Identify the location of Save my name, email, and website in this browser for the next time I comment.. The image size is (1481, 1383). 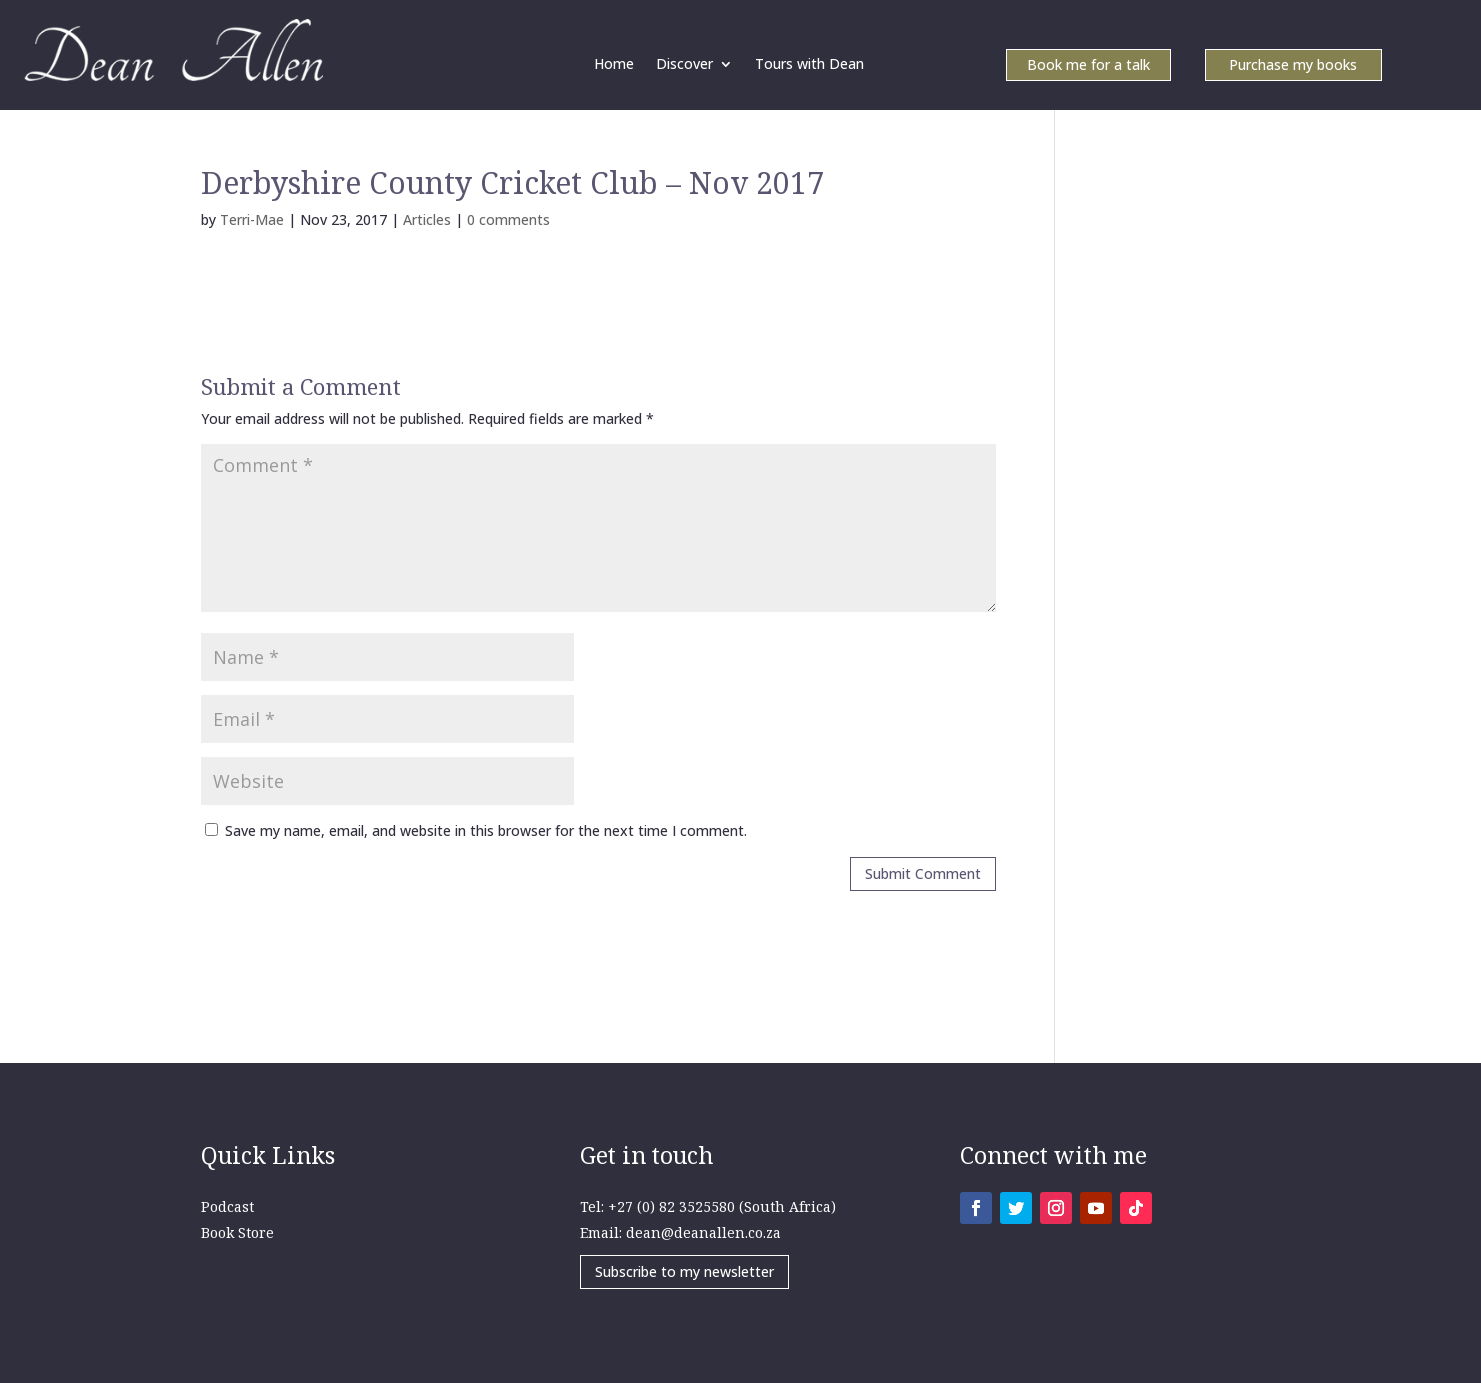
(486, 830).